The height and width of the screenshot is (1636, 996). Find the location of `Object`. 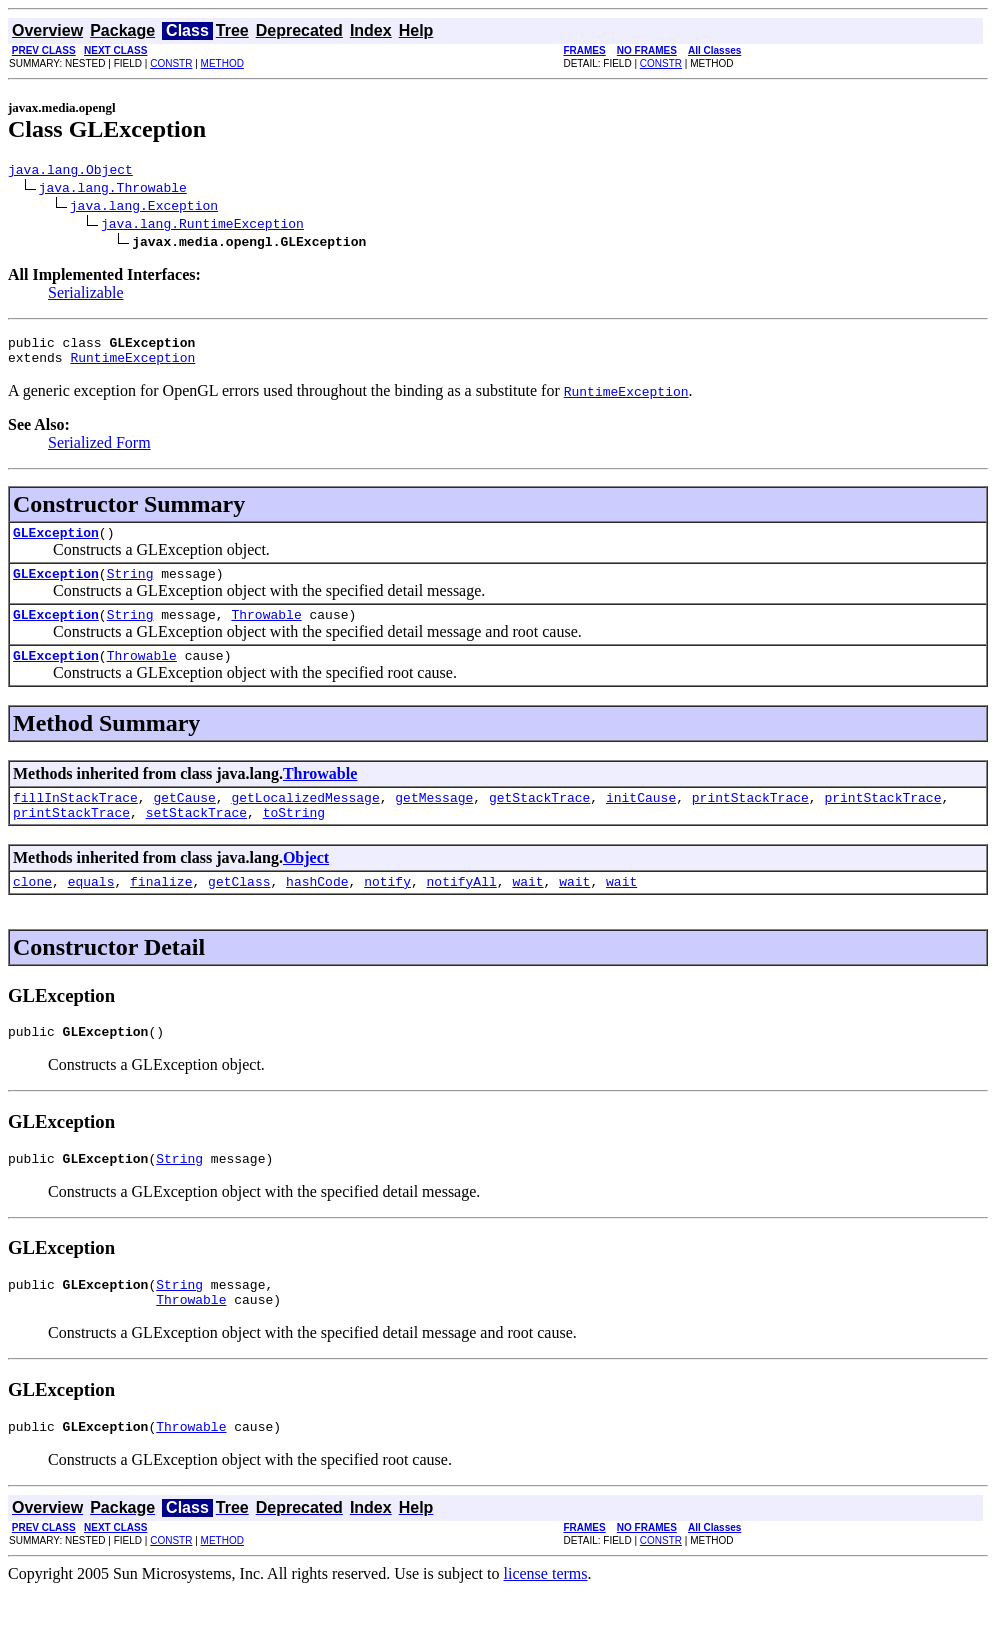

Object is located at coordinates (306, 884).